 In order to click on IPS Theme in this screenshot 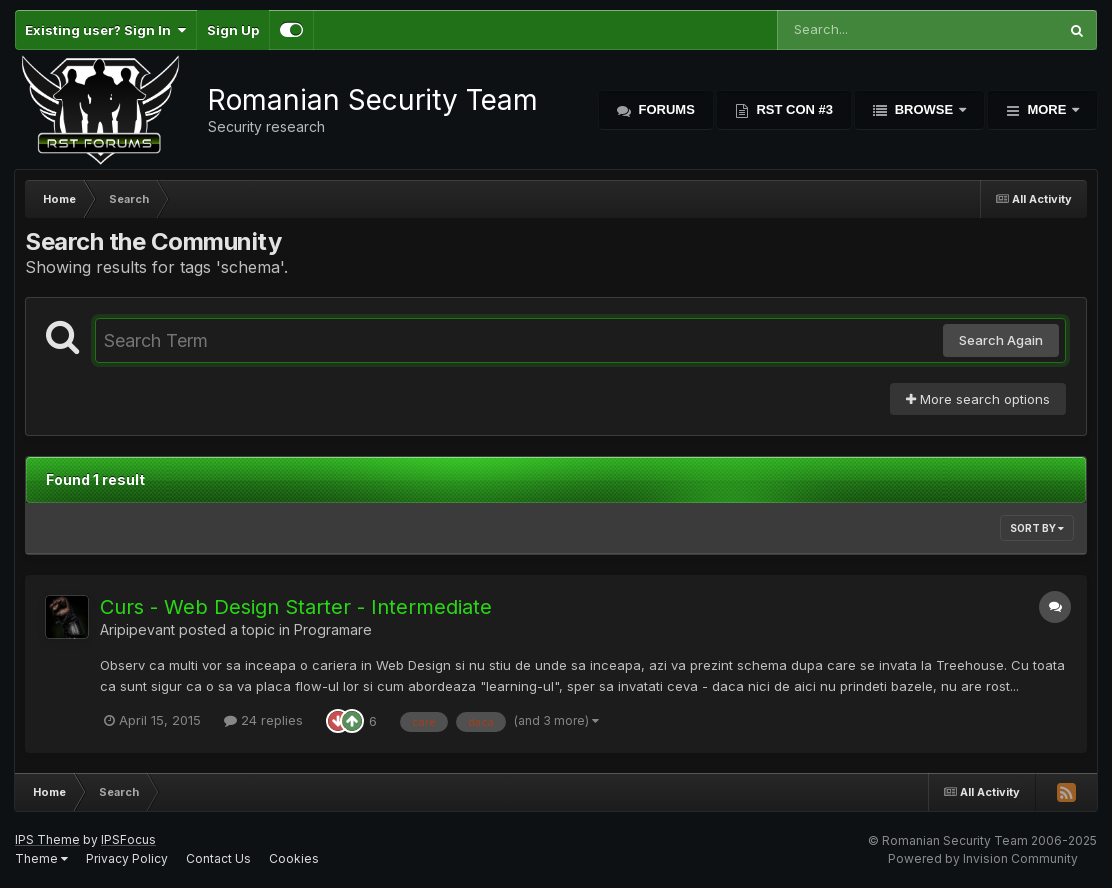, I will do `click(47, 839)`.